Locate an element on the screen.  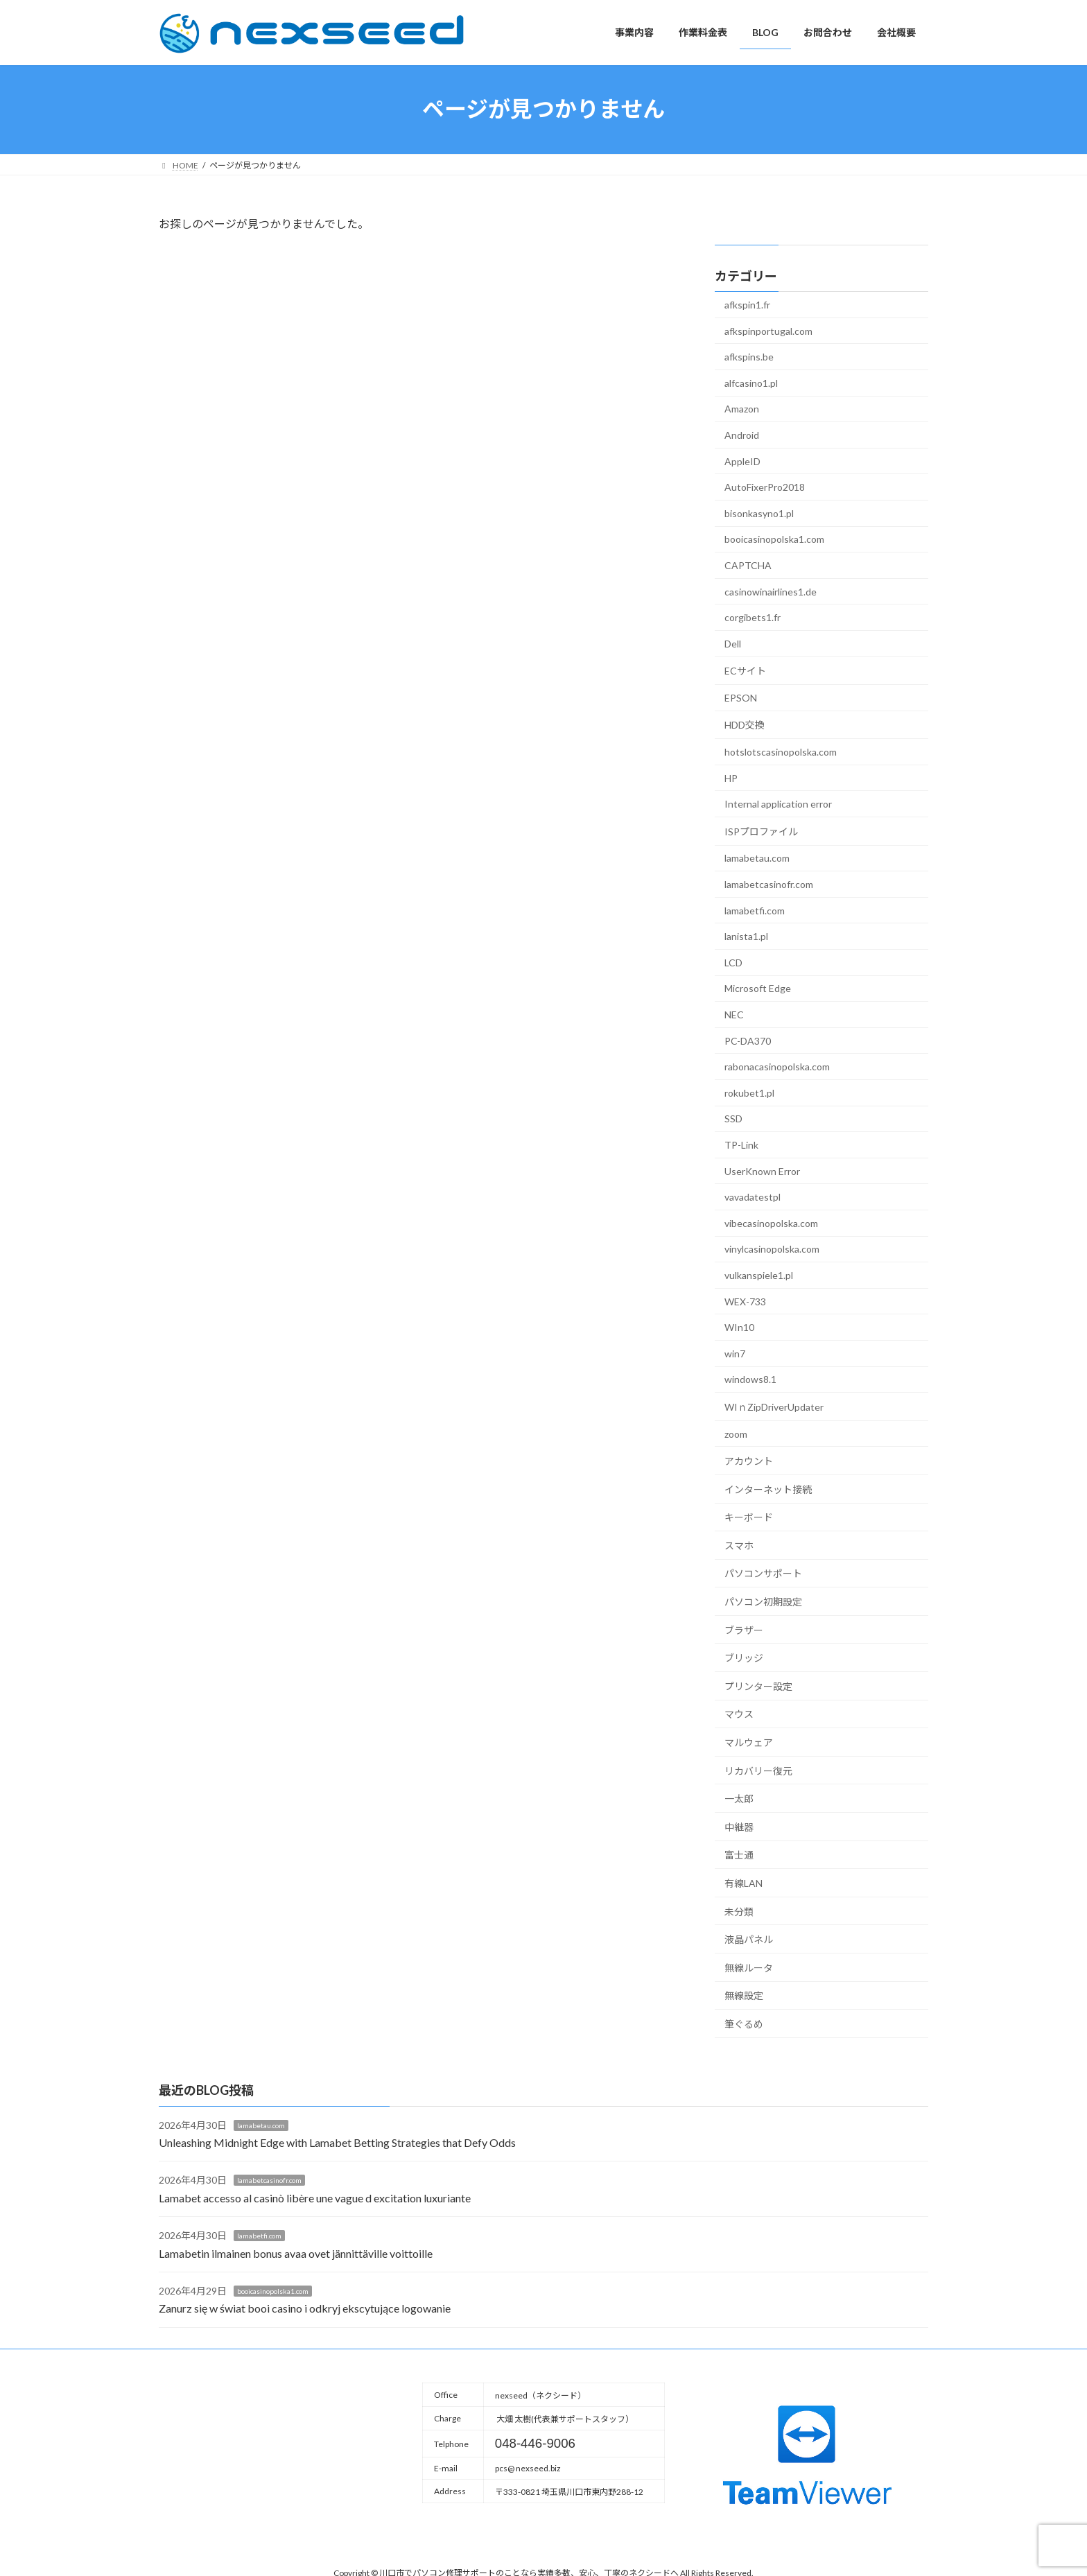
ISPプロファイル is located at coordinates (761, 831).